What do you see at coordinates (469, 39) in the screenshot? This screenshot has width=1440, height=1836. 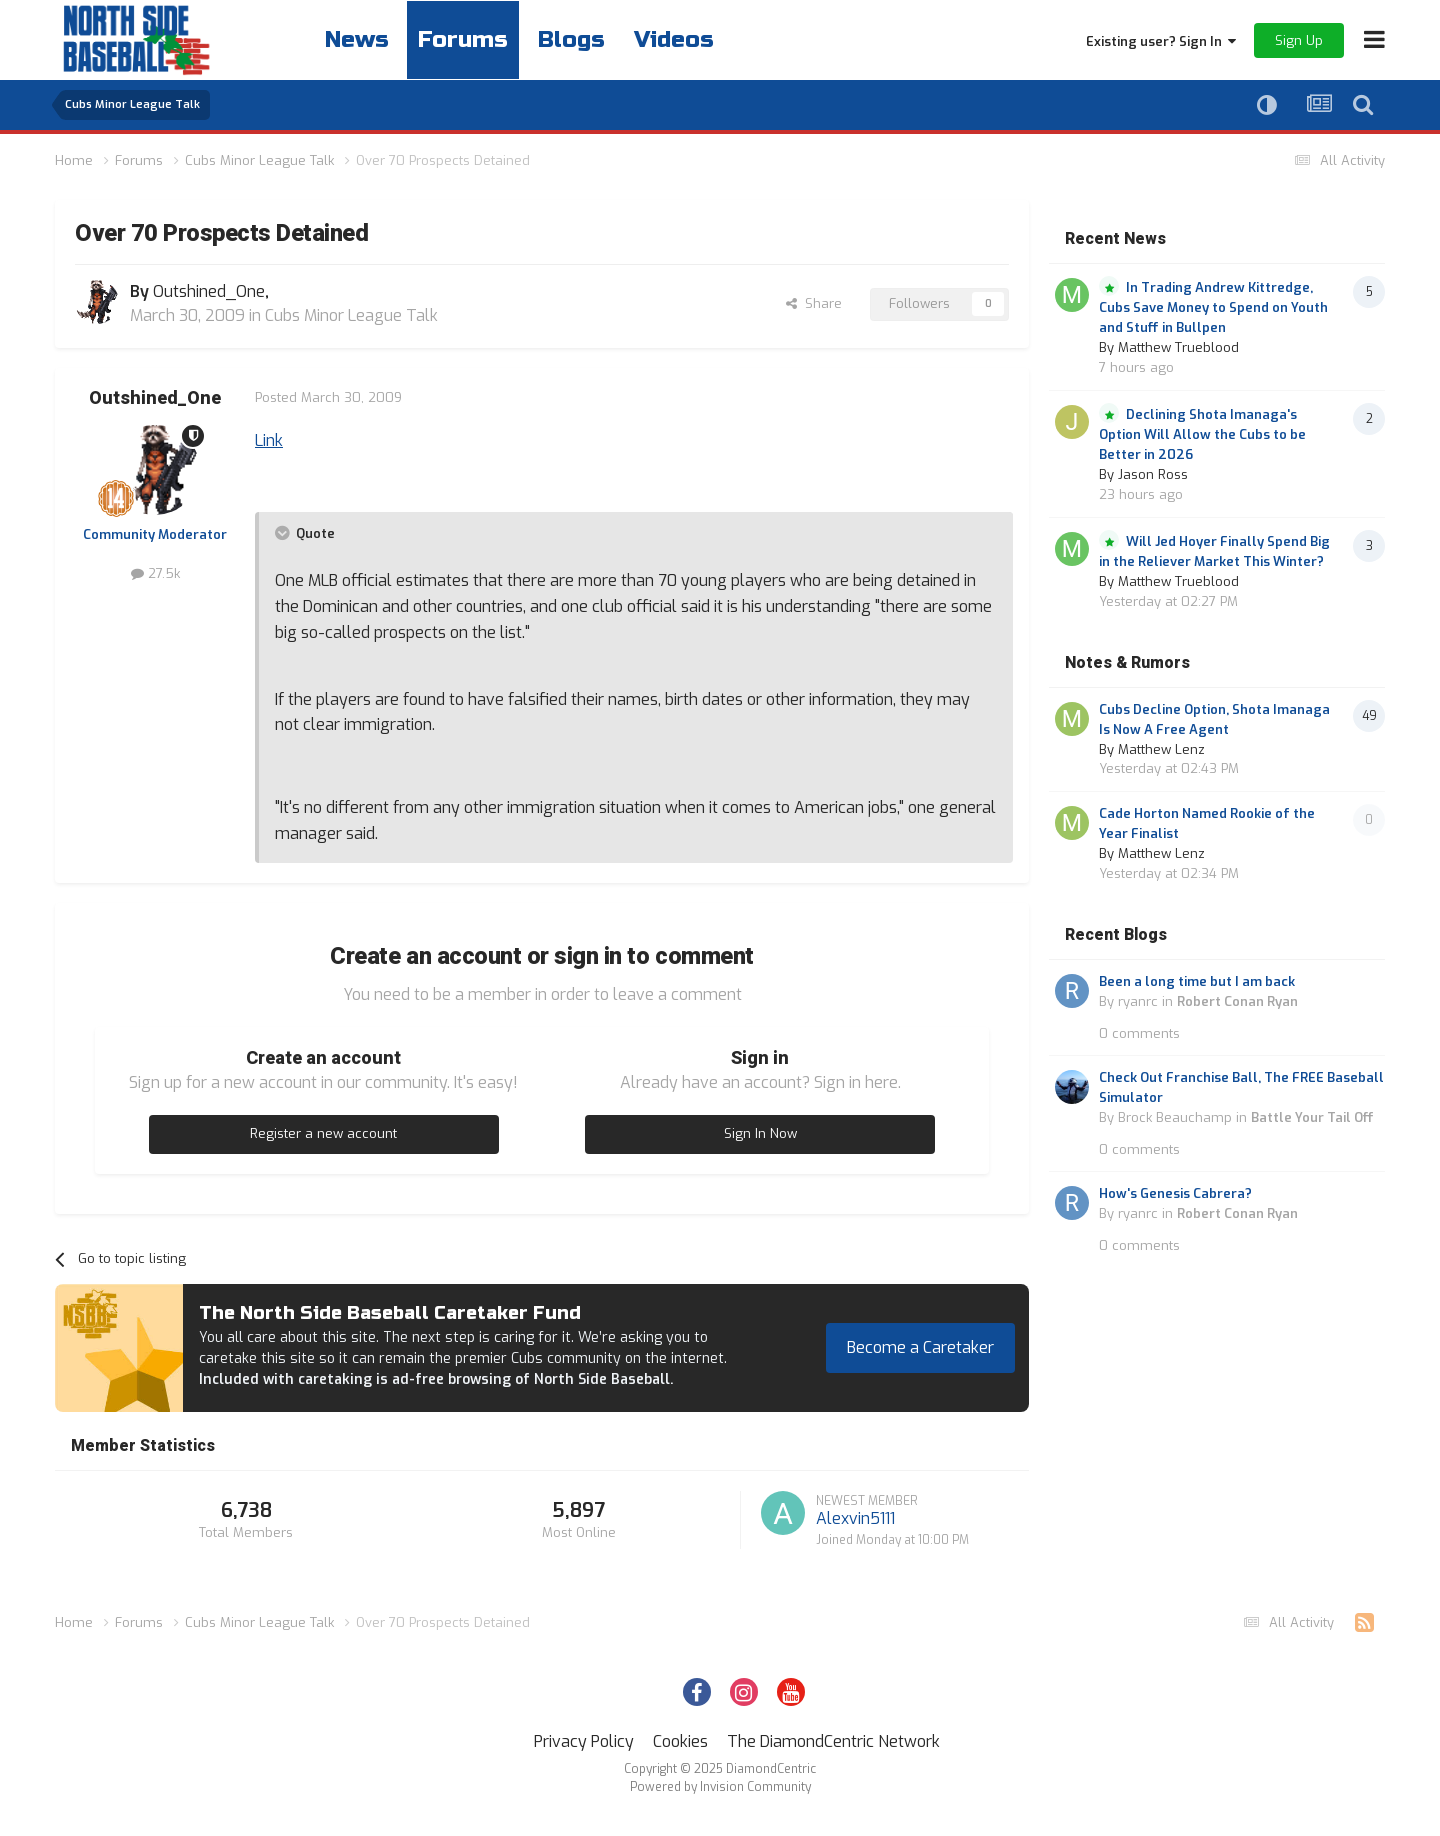 I see `Forums` at bounding box center [469, 39].